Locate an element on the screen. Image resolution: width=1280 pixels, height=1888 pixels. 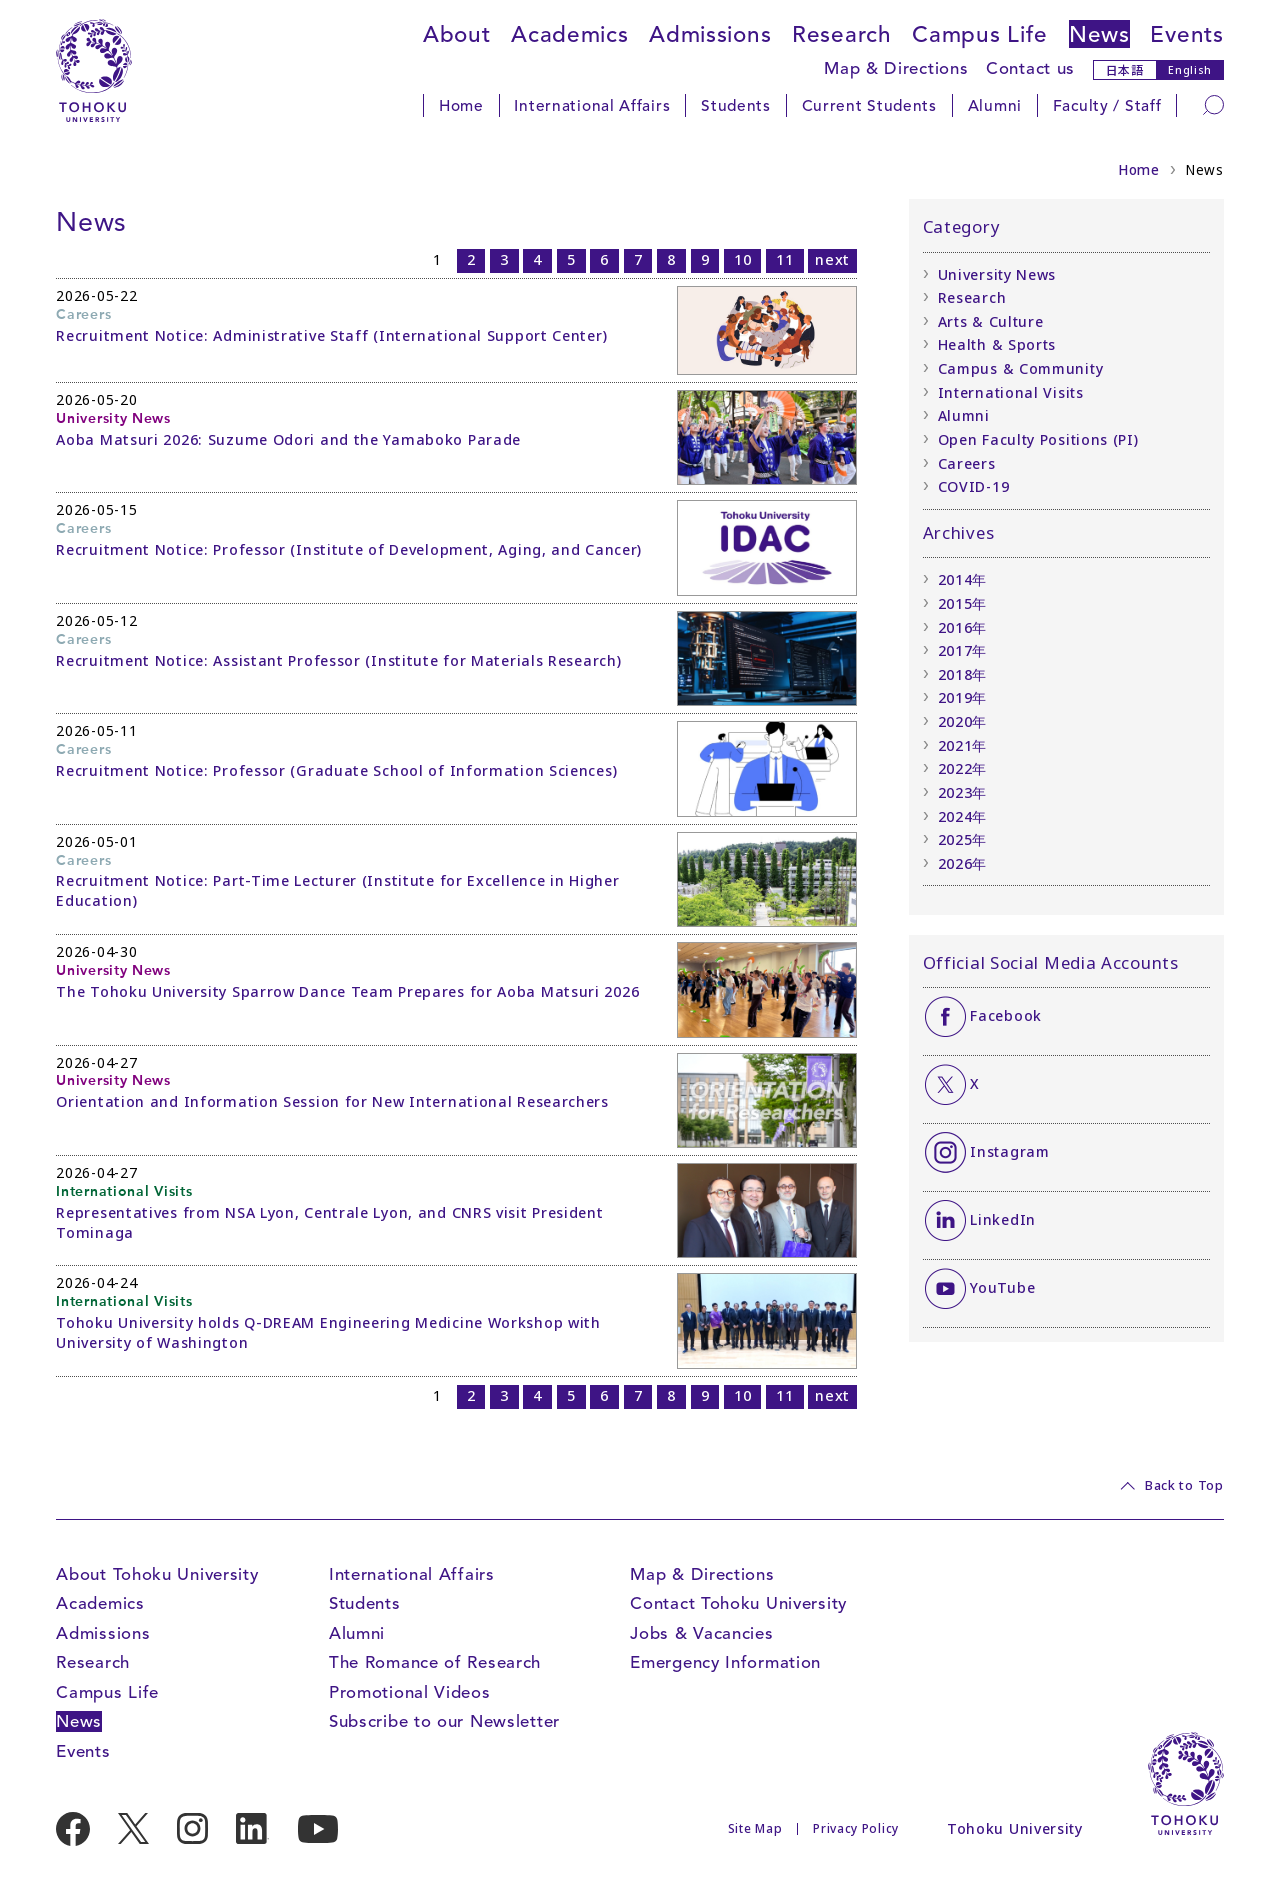
News is located at coordinates (1099, 34).